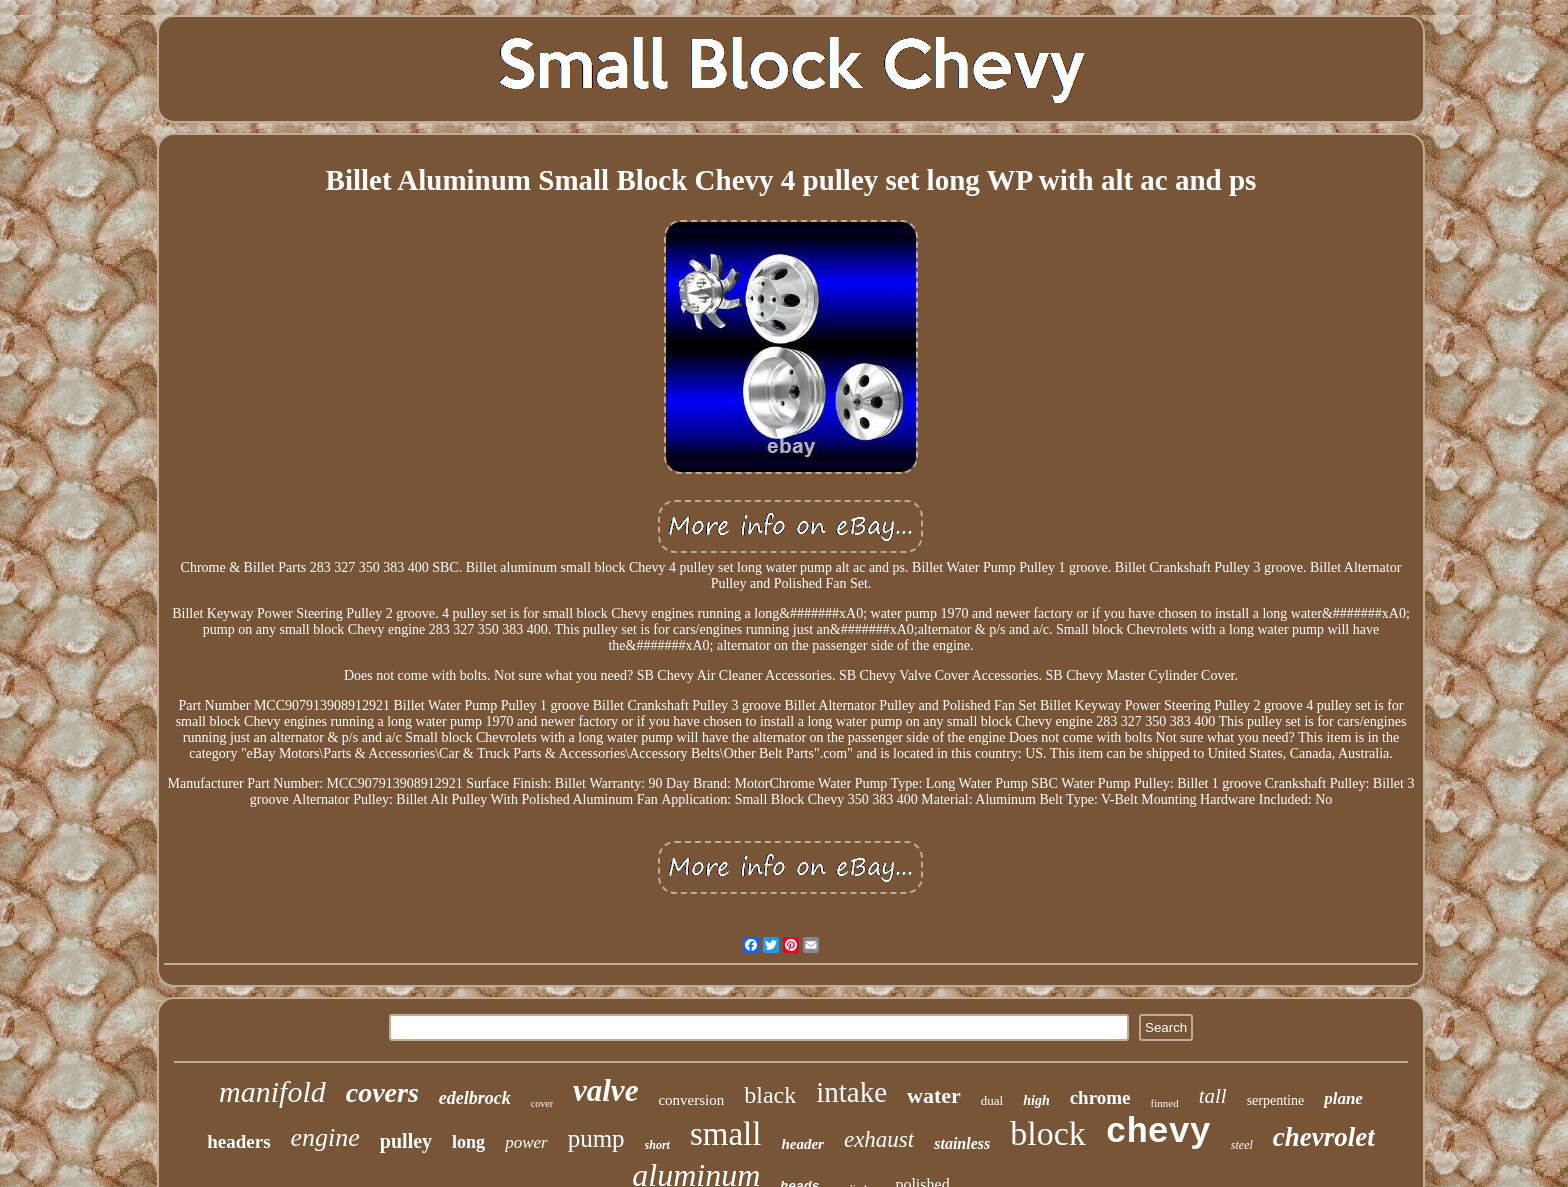  I want to click on plane, so click(1343, 1098).